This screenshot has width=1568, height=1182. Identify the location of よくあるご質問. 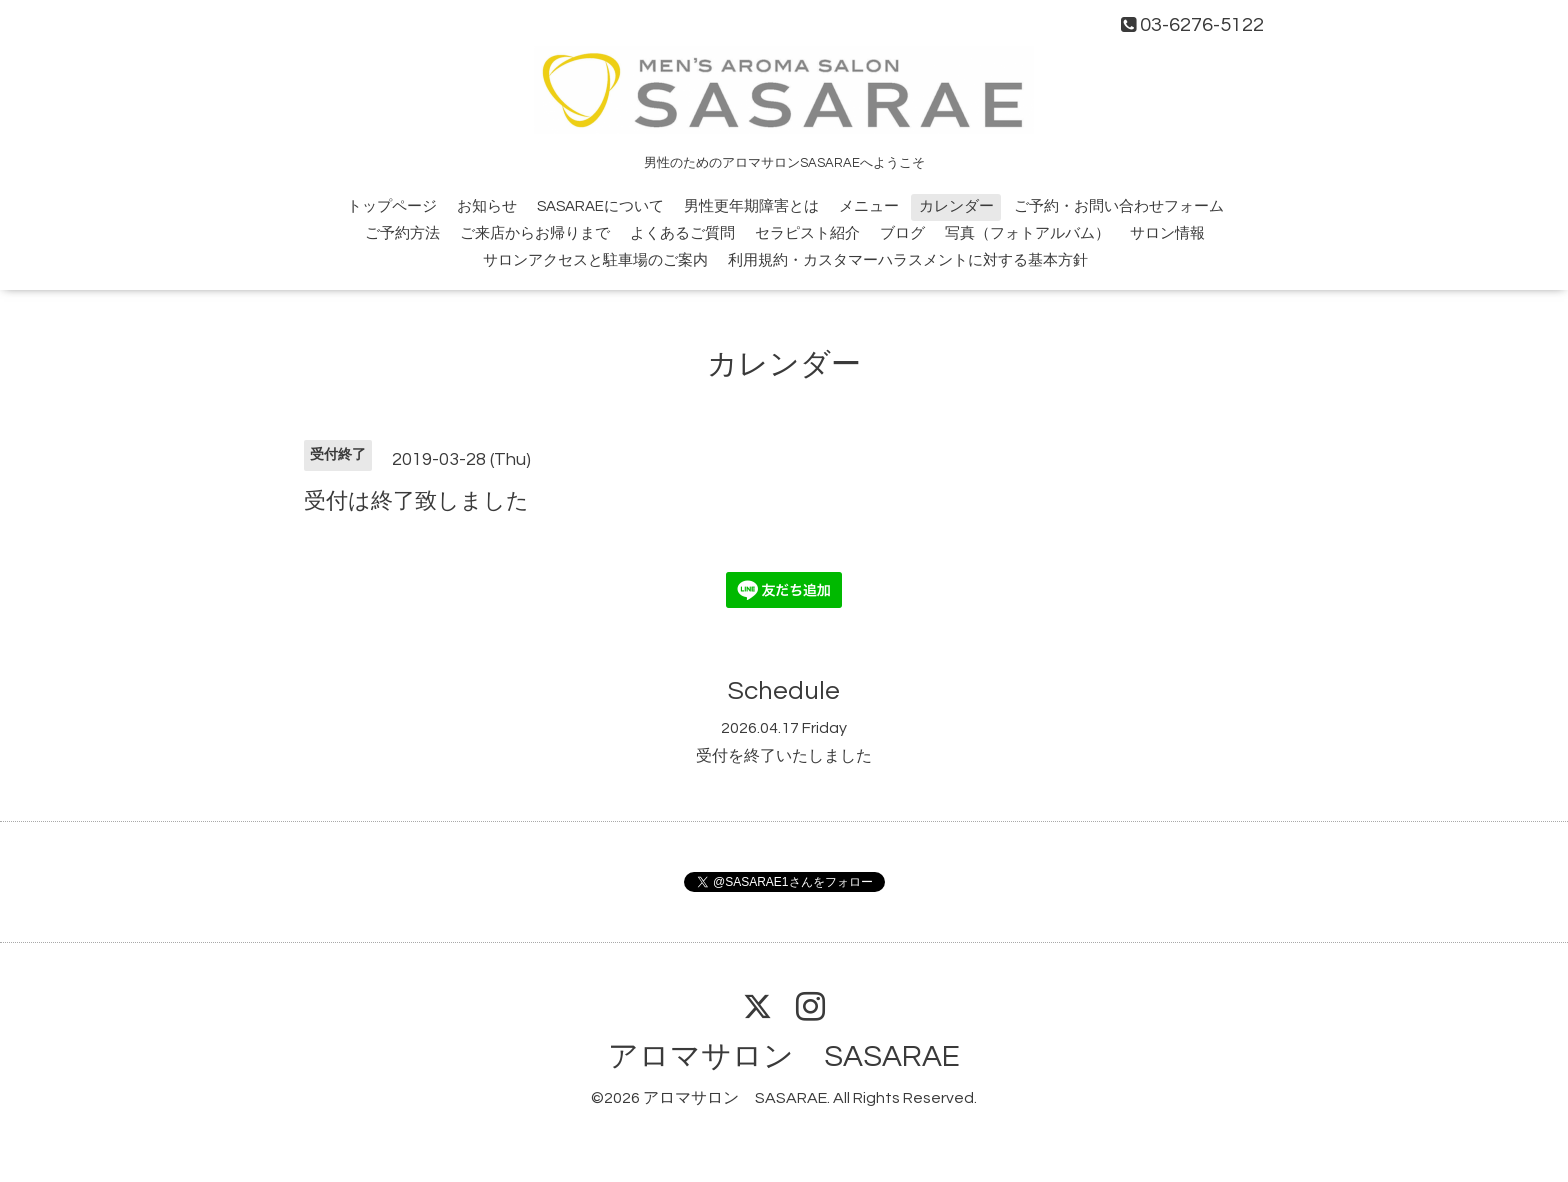
(682, 233).